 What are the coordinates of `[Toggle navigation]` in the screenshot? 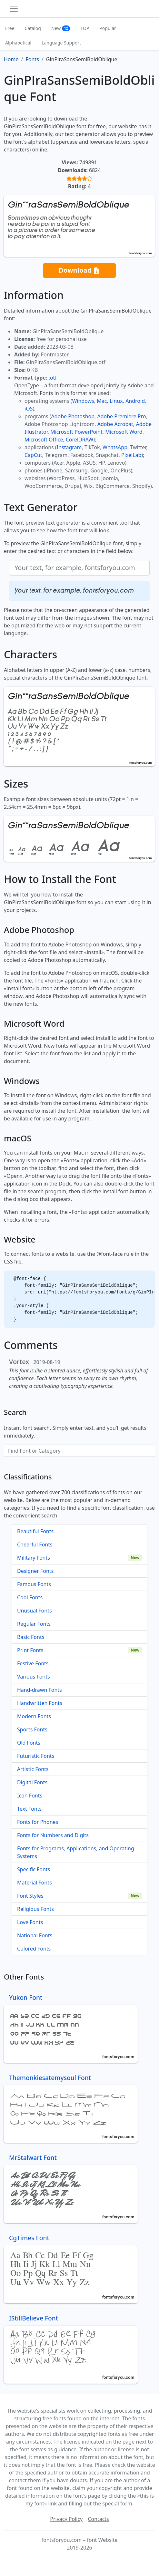 It's located at (14, 9).